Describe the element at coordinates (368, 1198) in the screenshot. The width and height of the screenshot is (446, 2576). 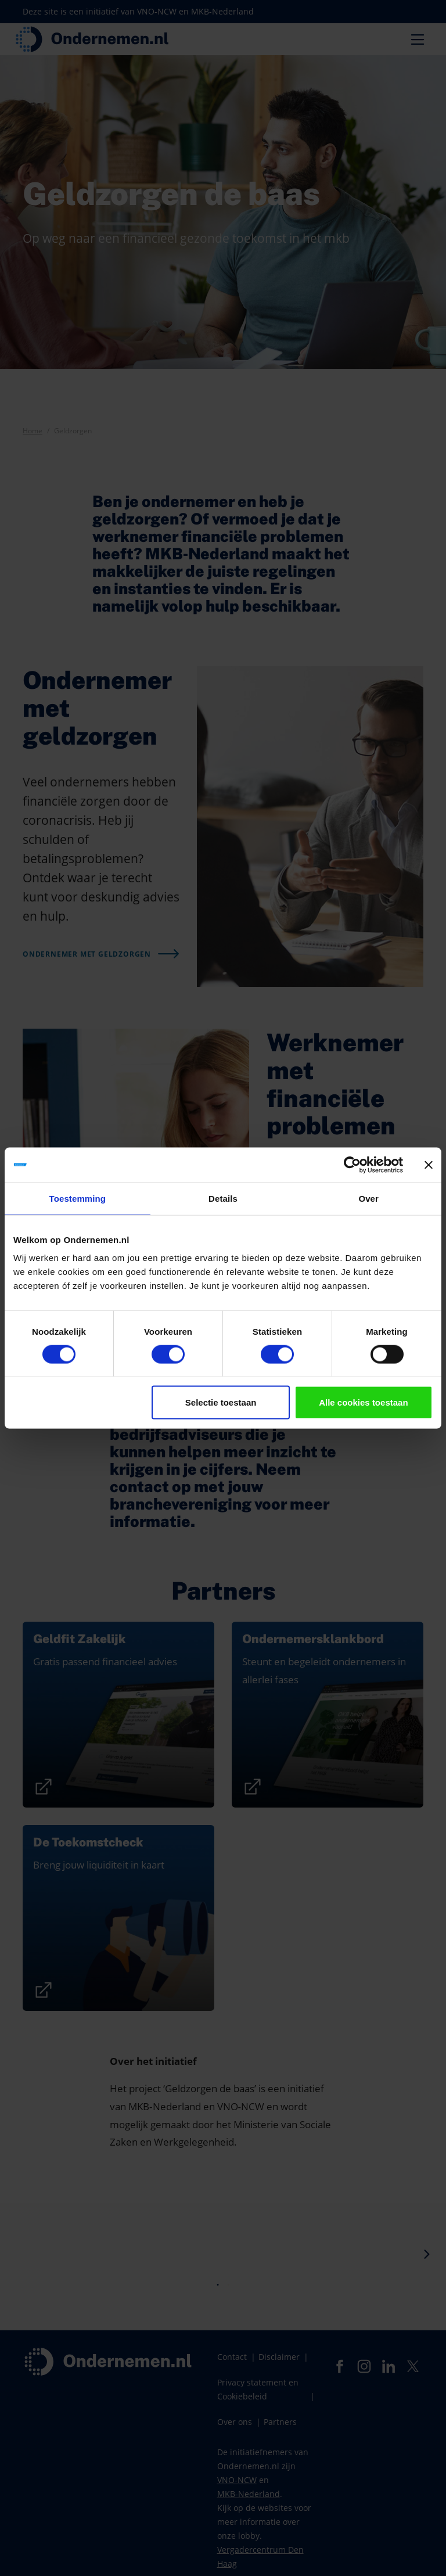
I see `Over [tab]` at that location.